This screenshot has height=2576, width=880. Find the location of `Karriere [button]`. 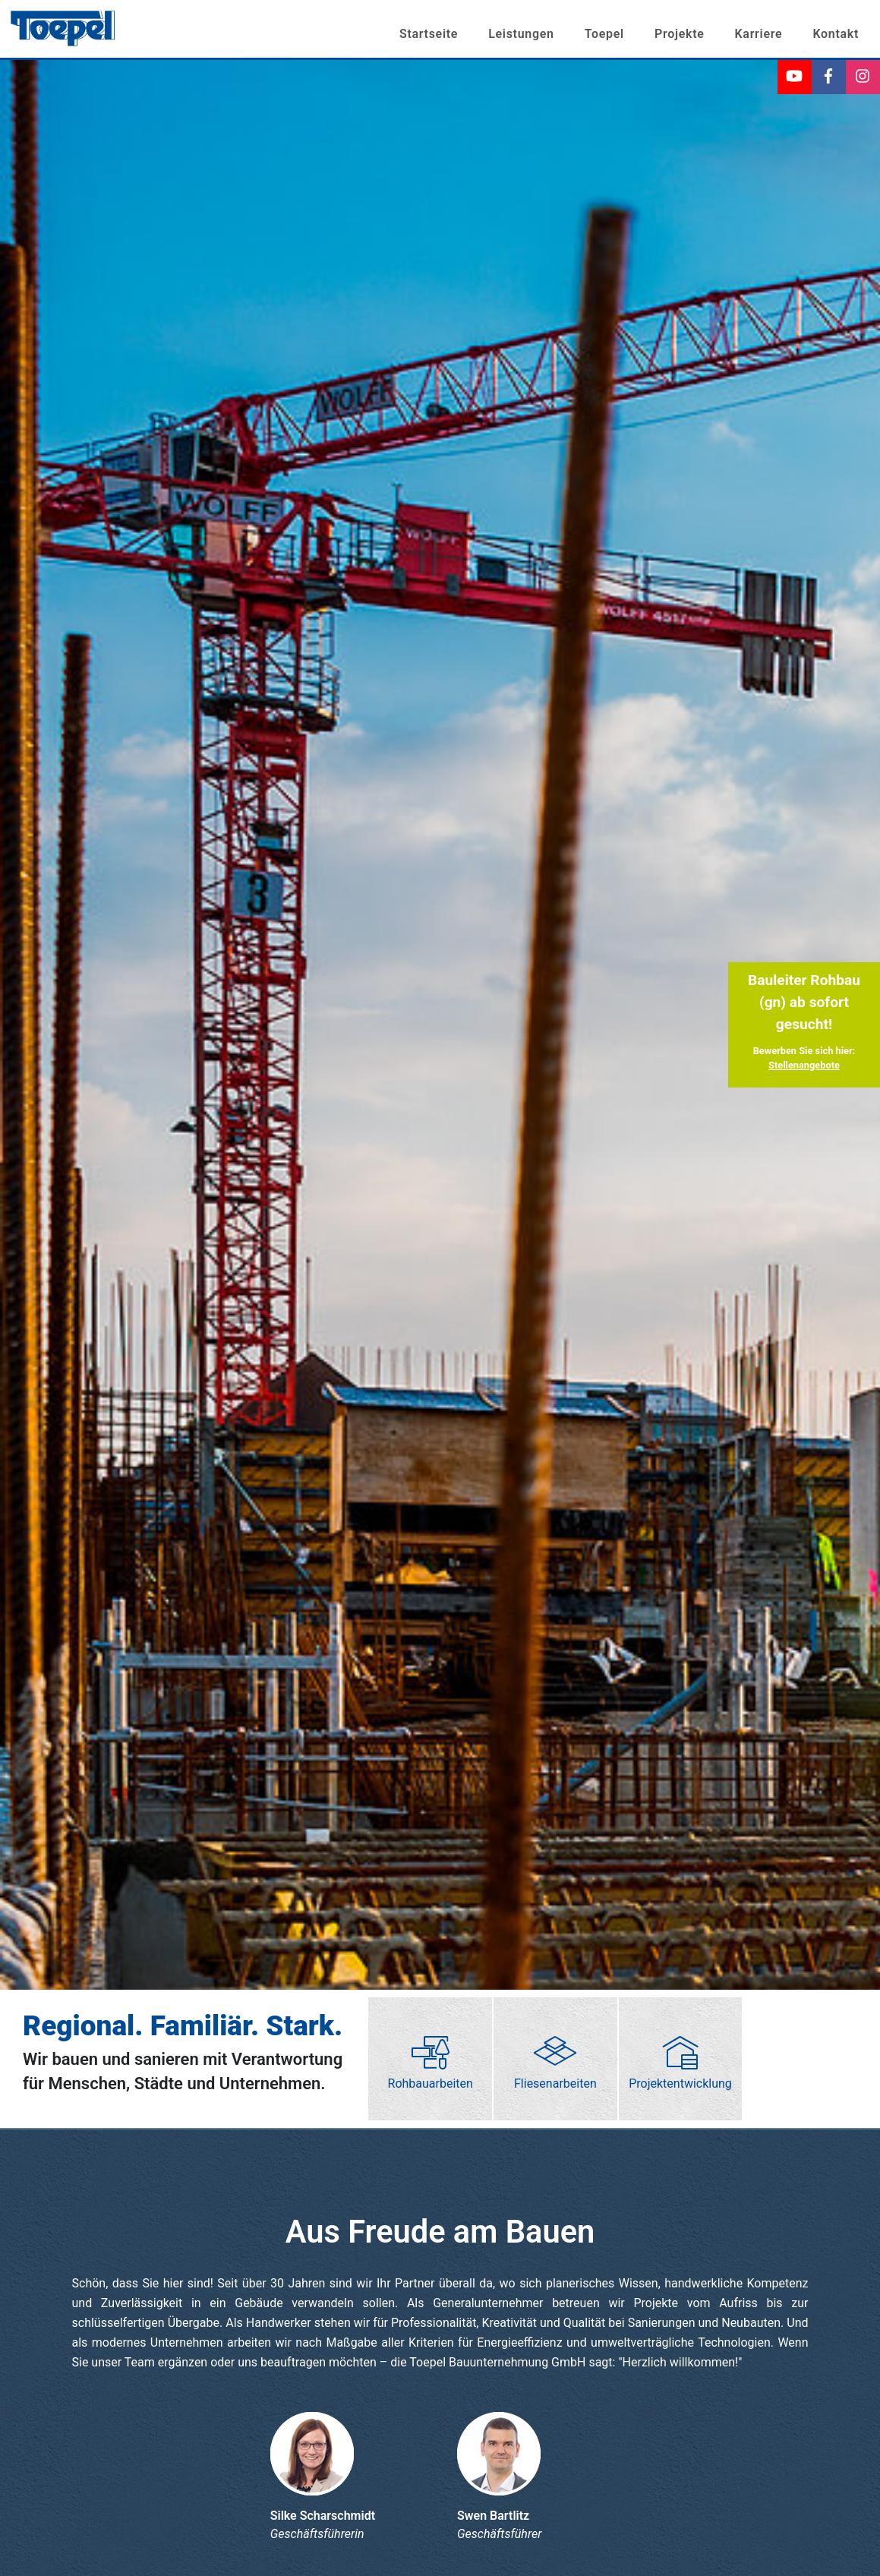

Karriere [button] is located at coordinates (759, 34).